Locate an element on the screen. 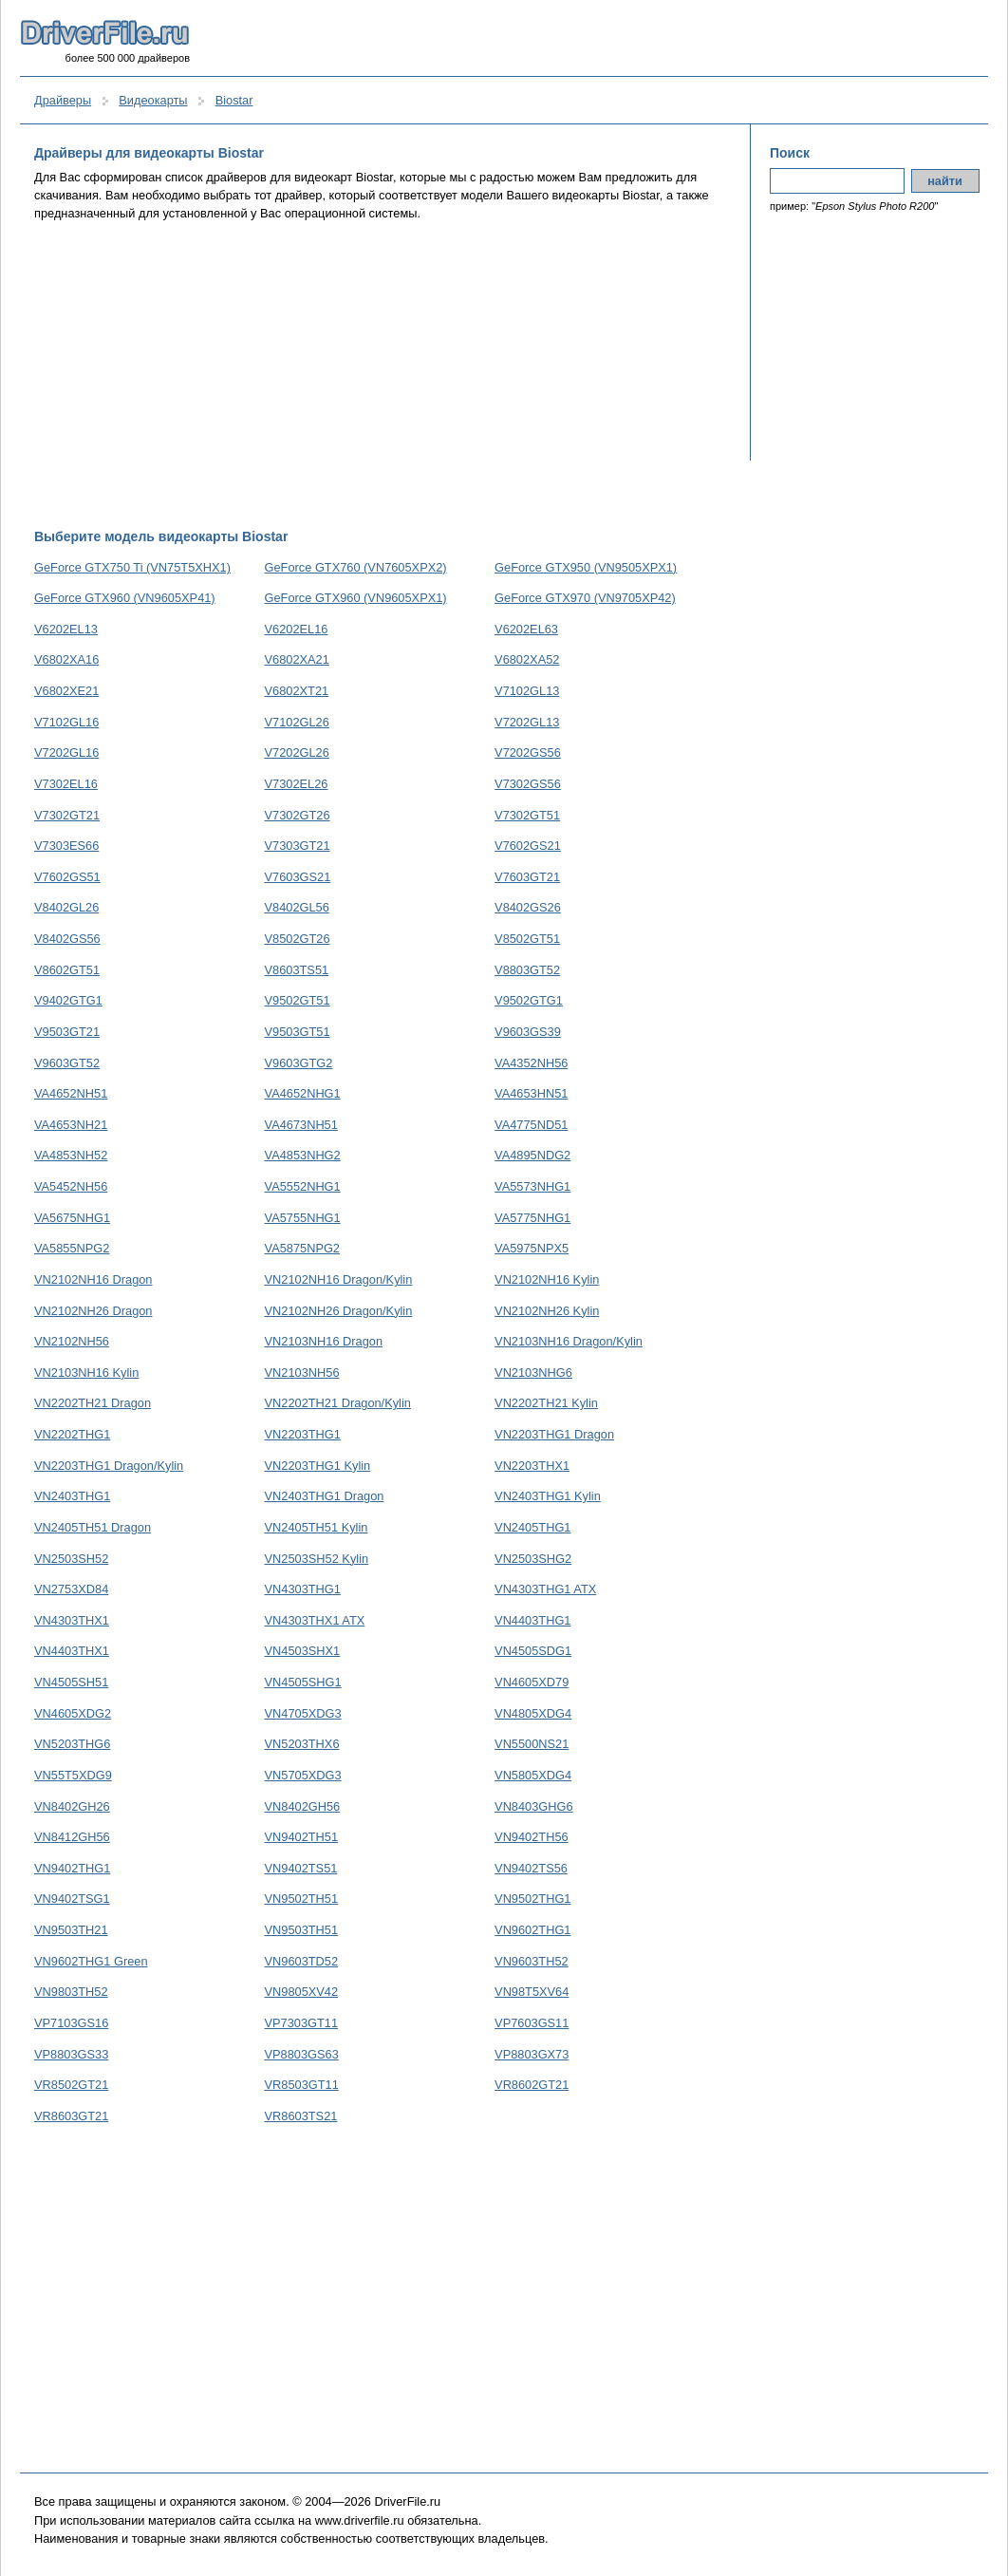 This screenshot has height=2576, width=1008. VN4805XDG4 is located at coordinates (533, 1713).